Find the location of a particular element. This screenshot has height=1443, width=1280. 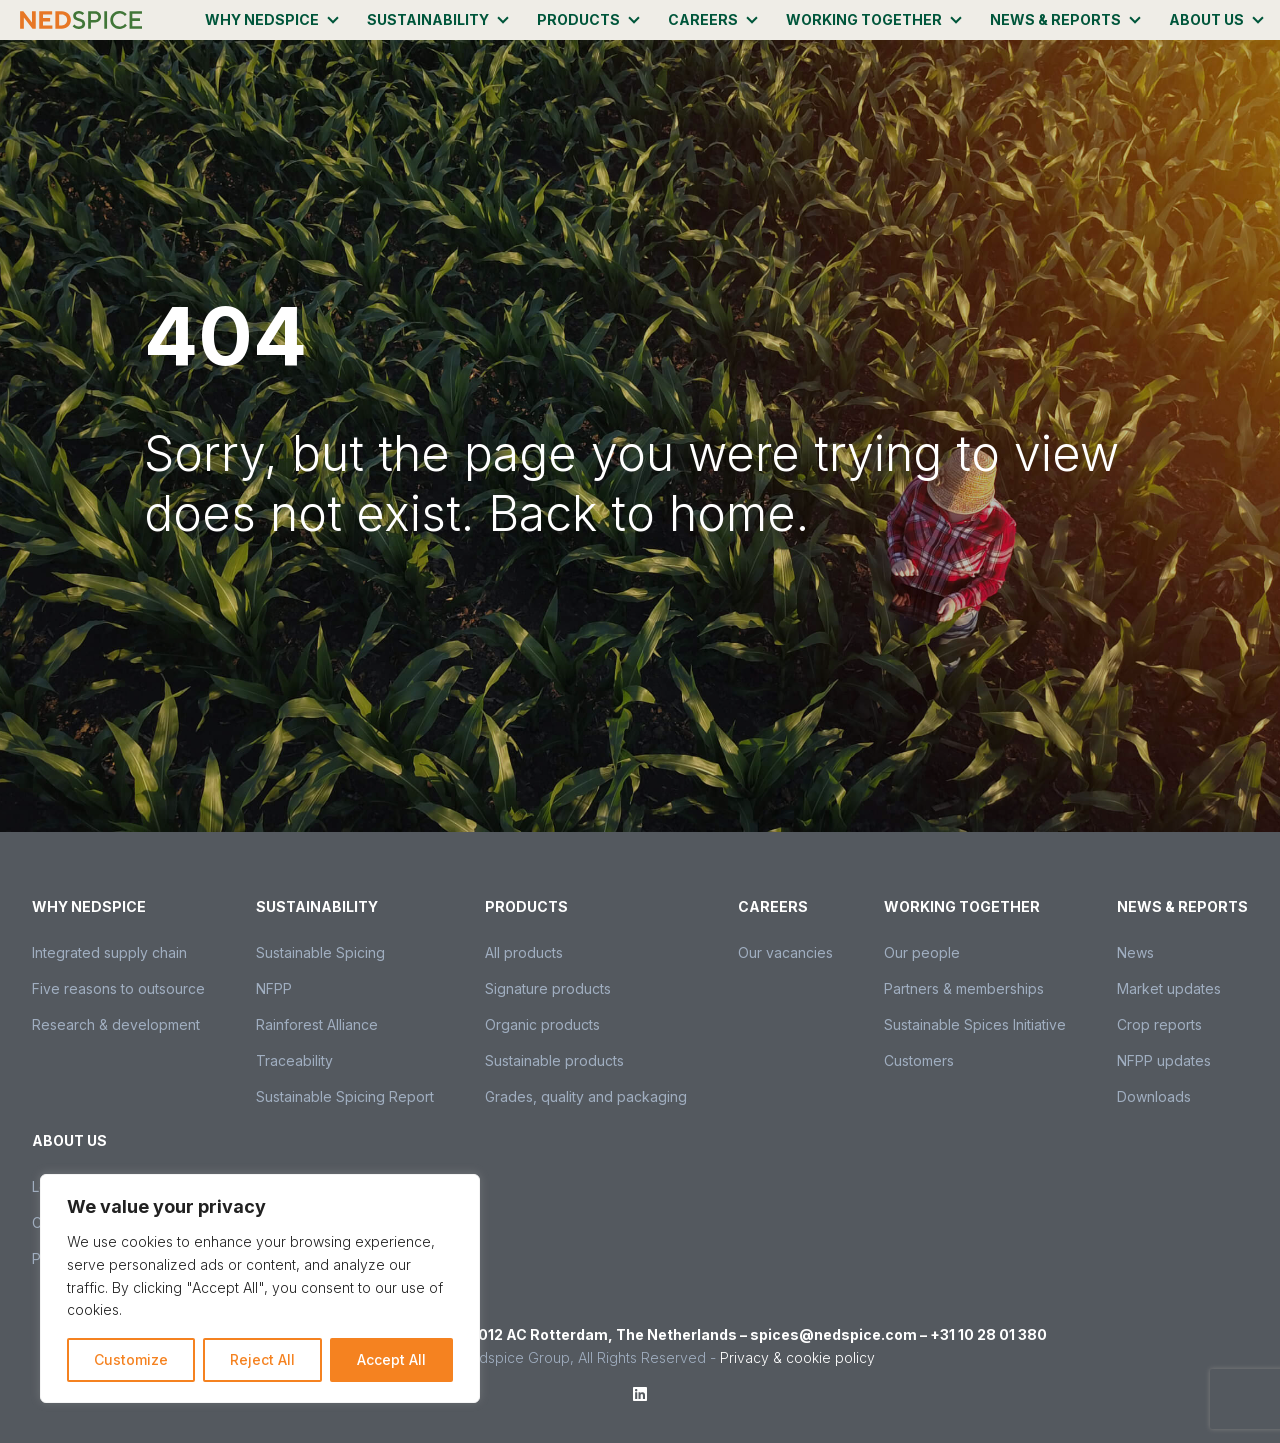

Our vacancies is located at coordinates (785, 952).